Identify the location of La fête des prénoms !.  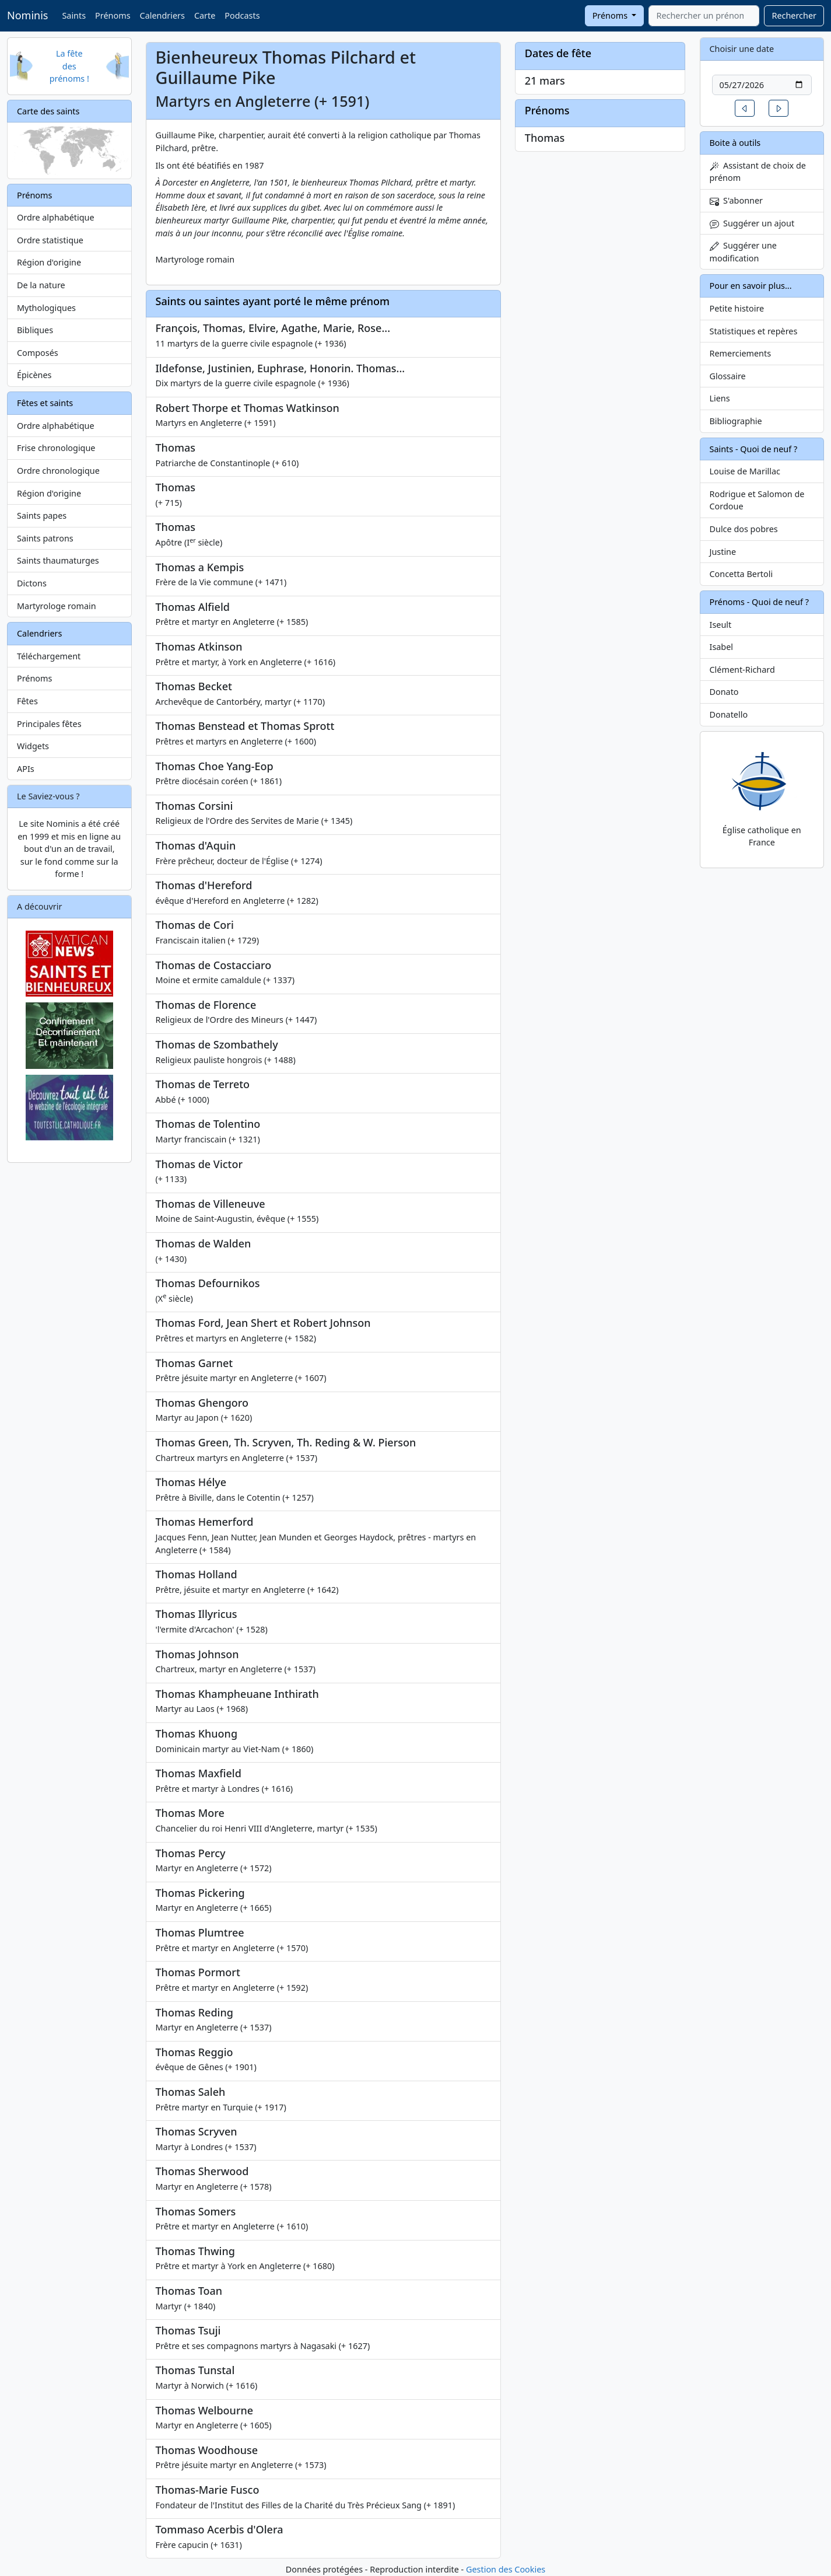
(69, 66).